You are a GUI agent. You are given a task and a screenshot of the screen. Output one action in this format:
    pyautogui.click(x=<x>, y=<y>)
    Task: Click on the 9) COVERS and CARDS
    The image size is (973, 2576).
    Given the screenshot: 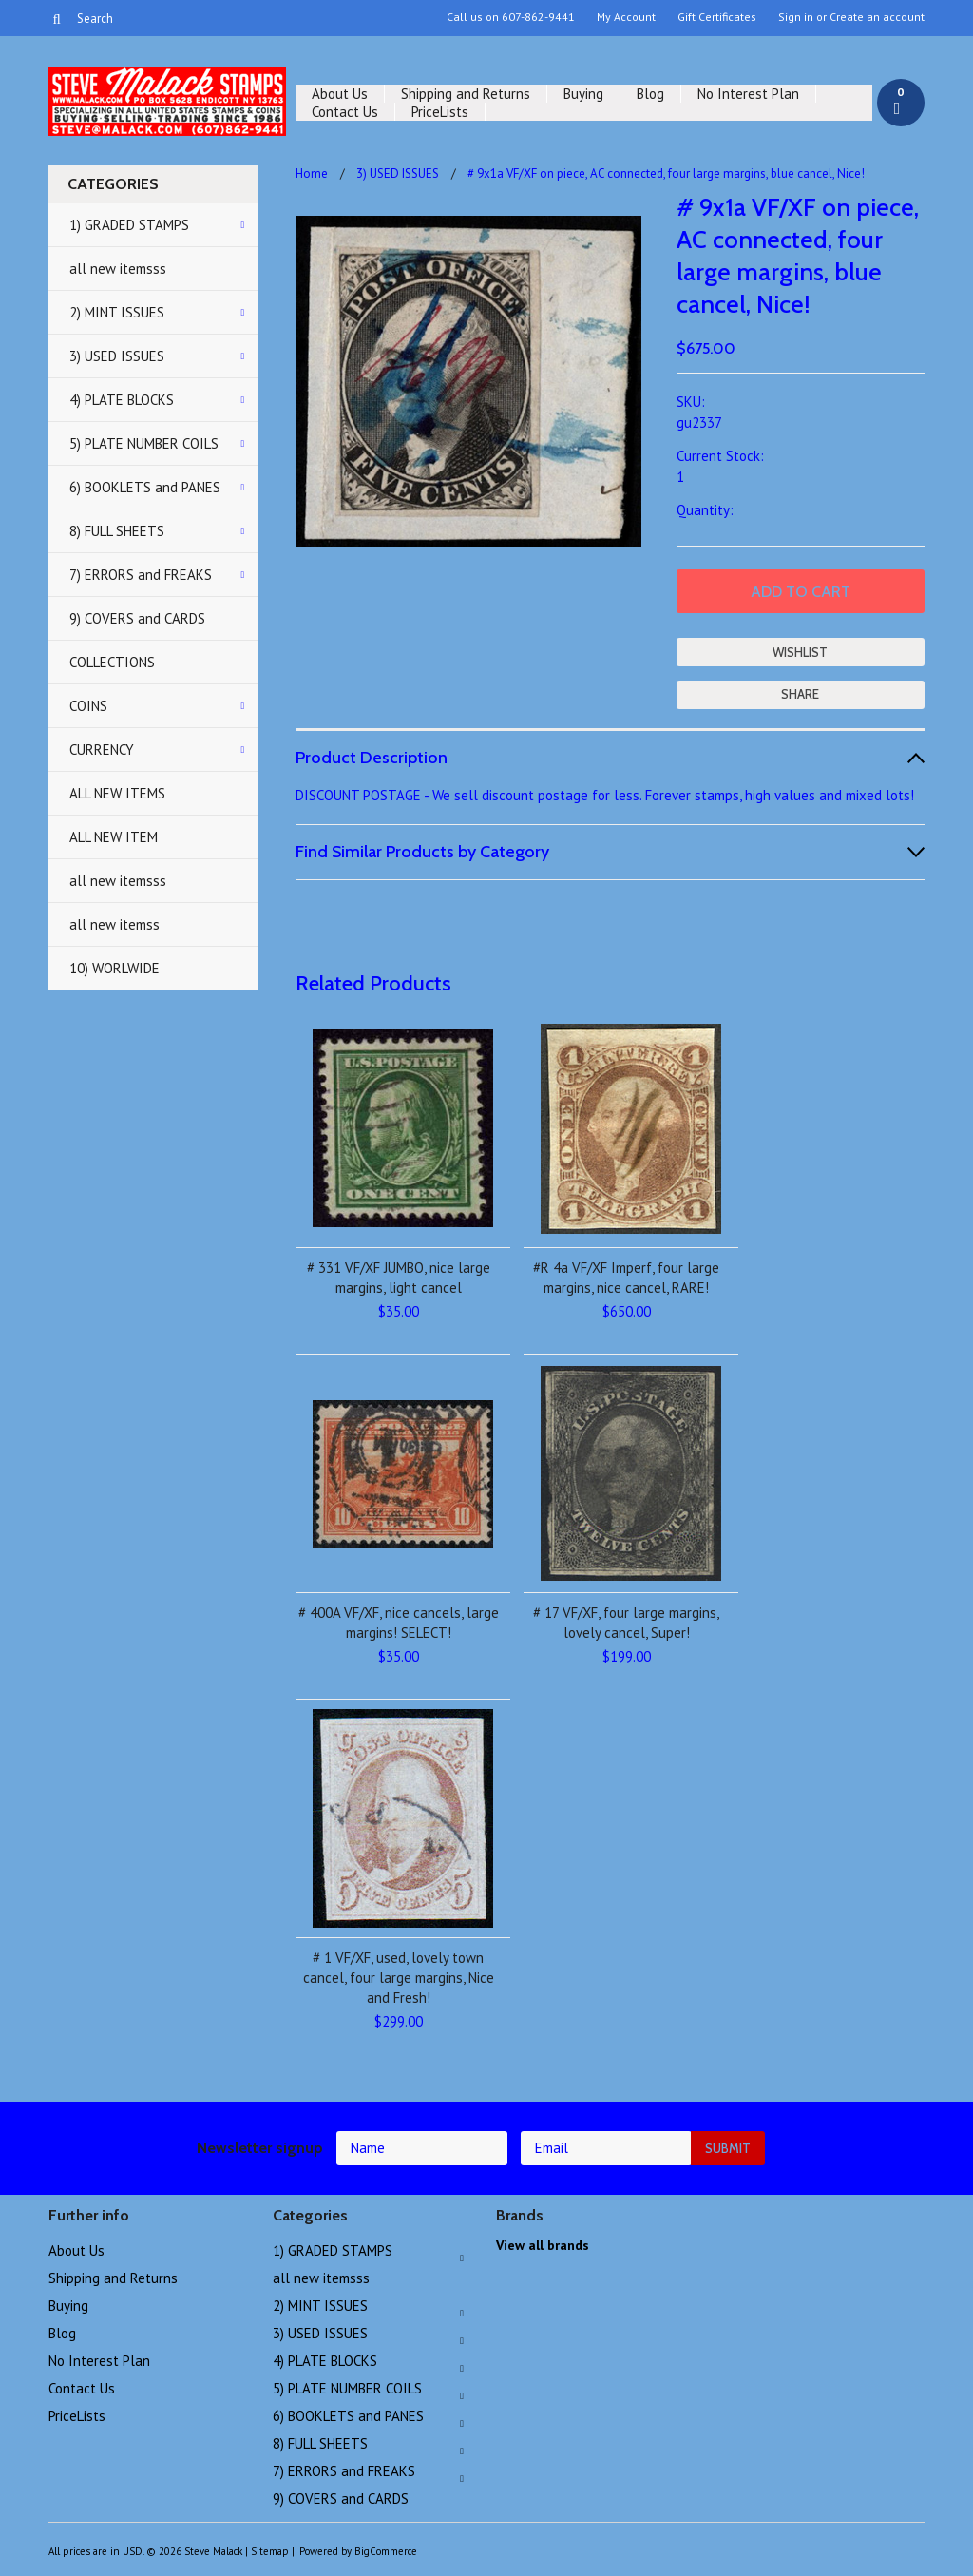 What is the action you would take?
    pyautogui.click(x=137, y=618)
    